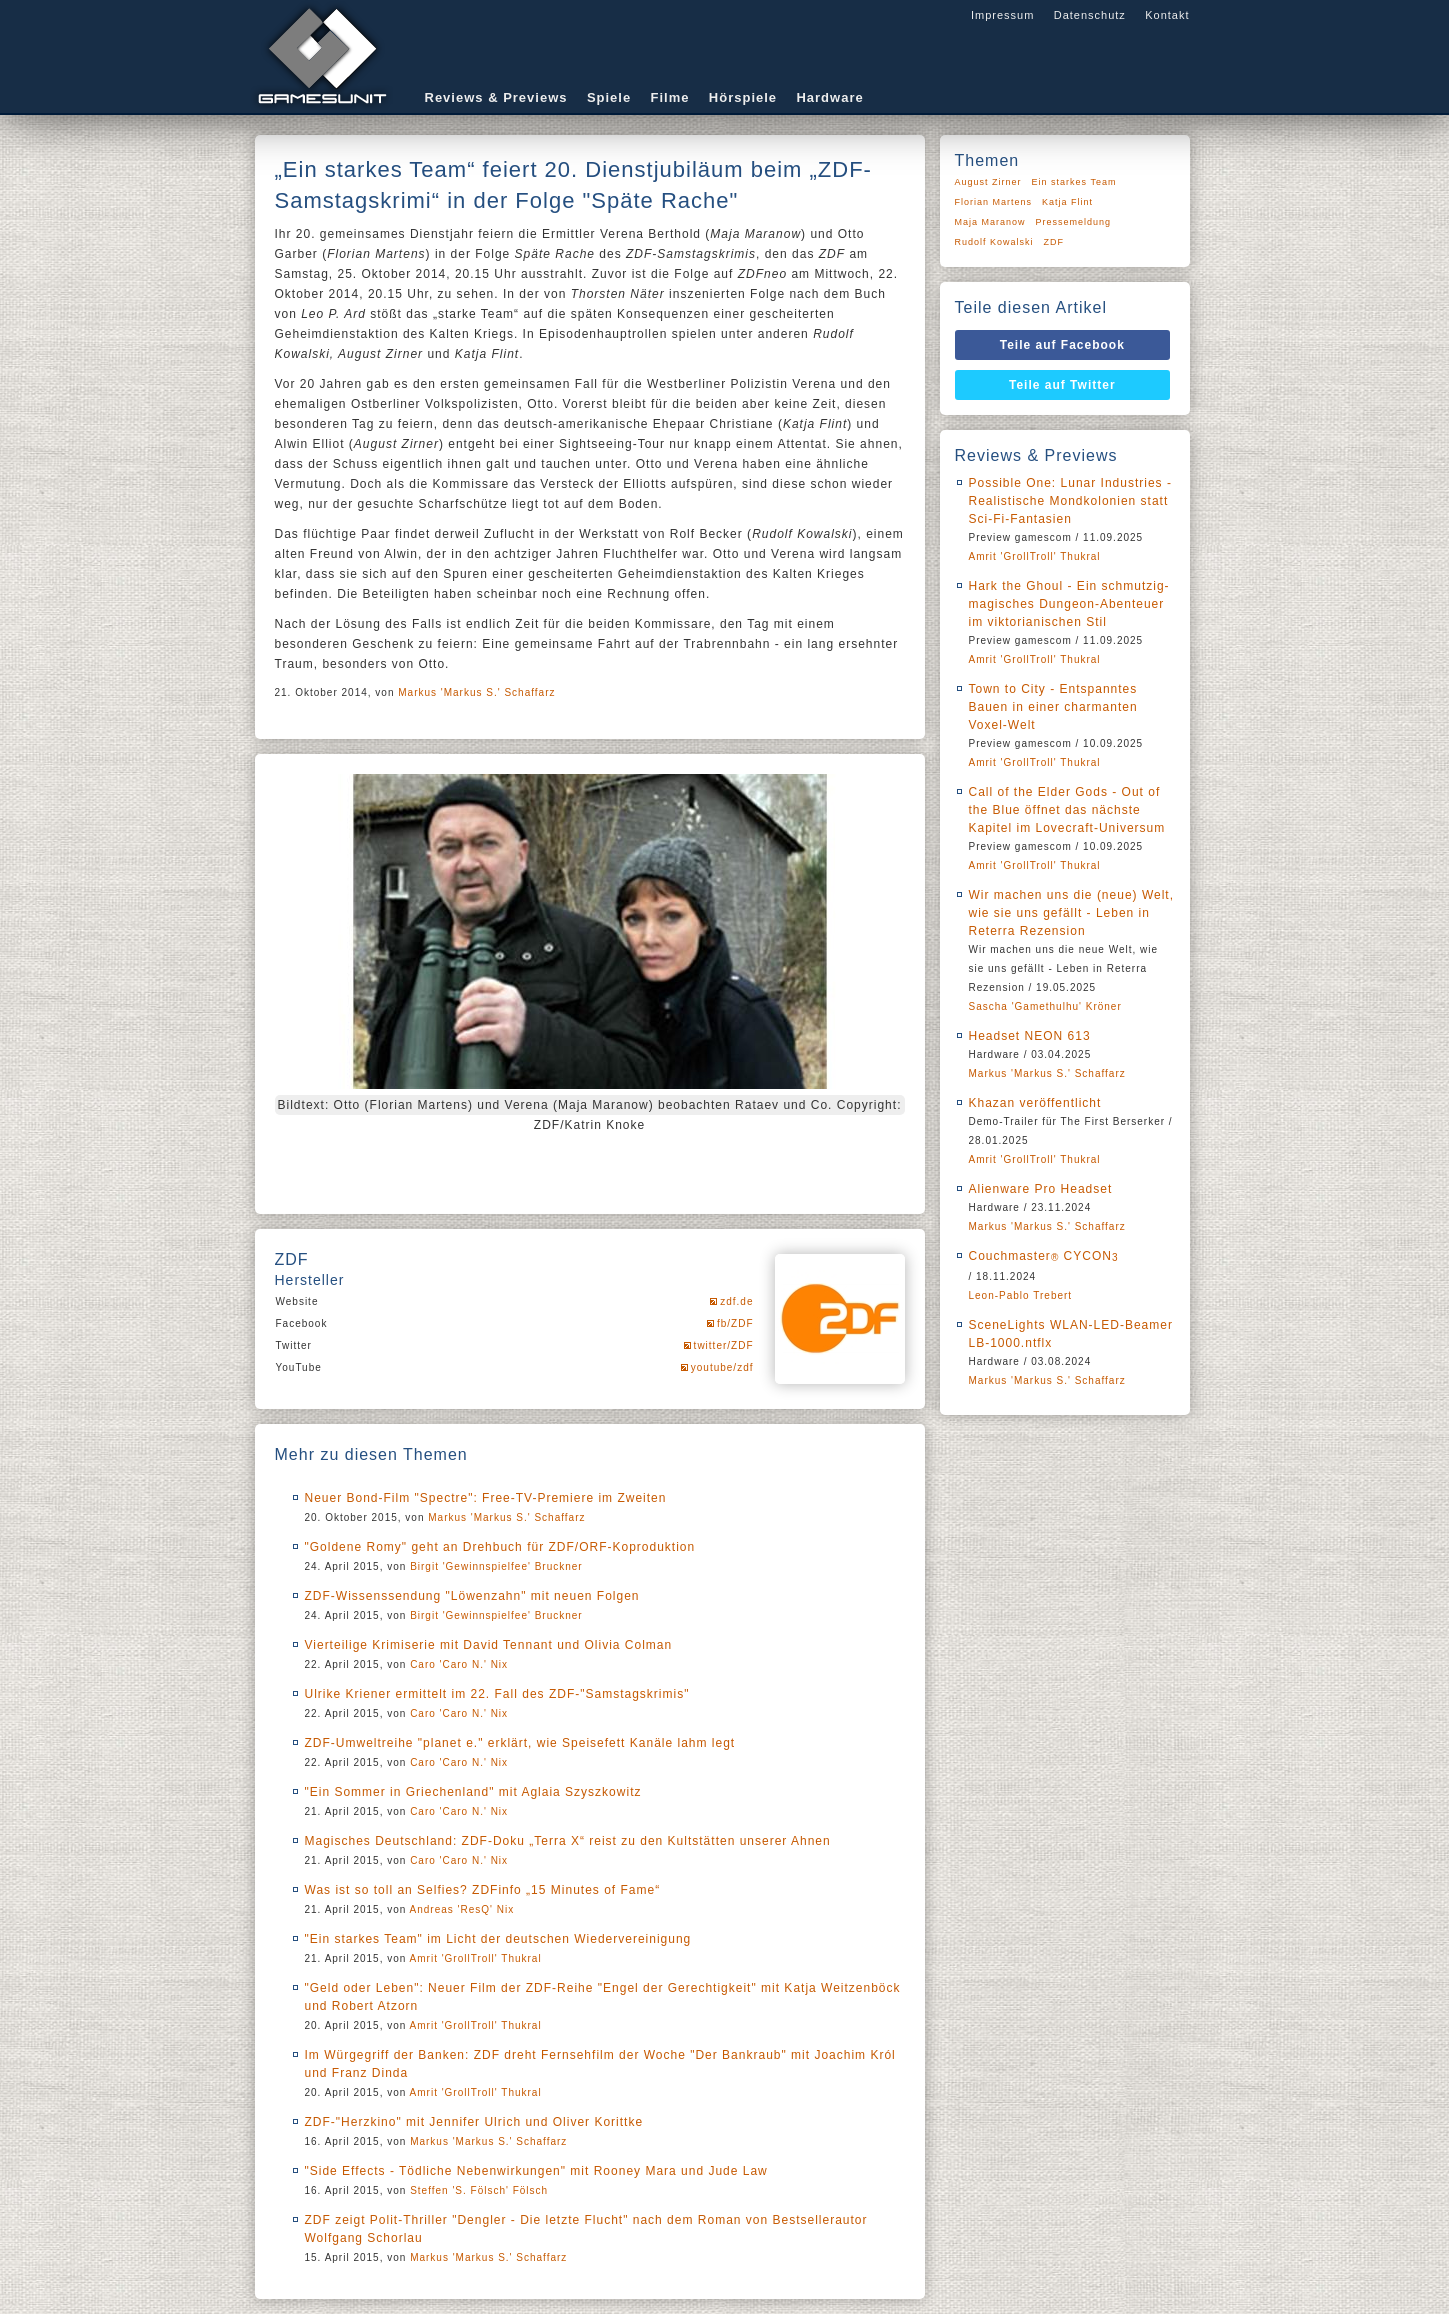  I want to click on Markus 'Markus S.' Schaffarz, so click(476, 692).